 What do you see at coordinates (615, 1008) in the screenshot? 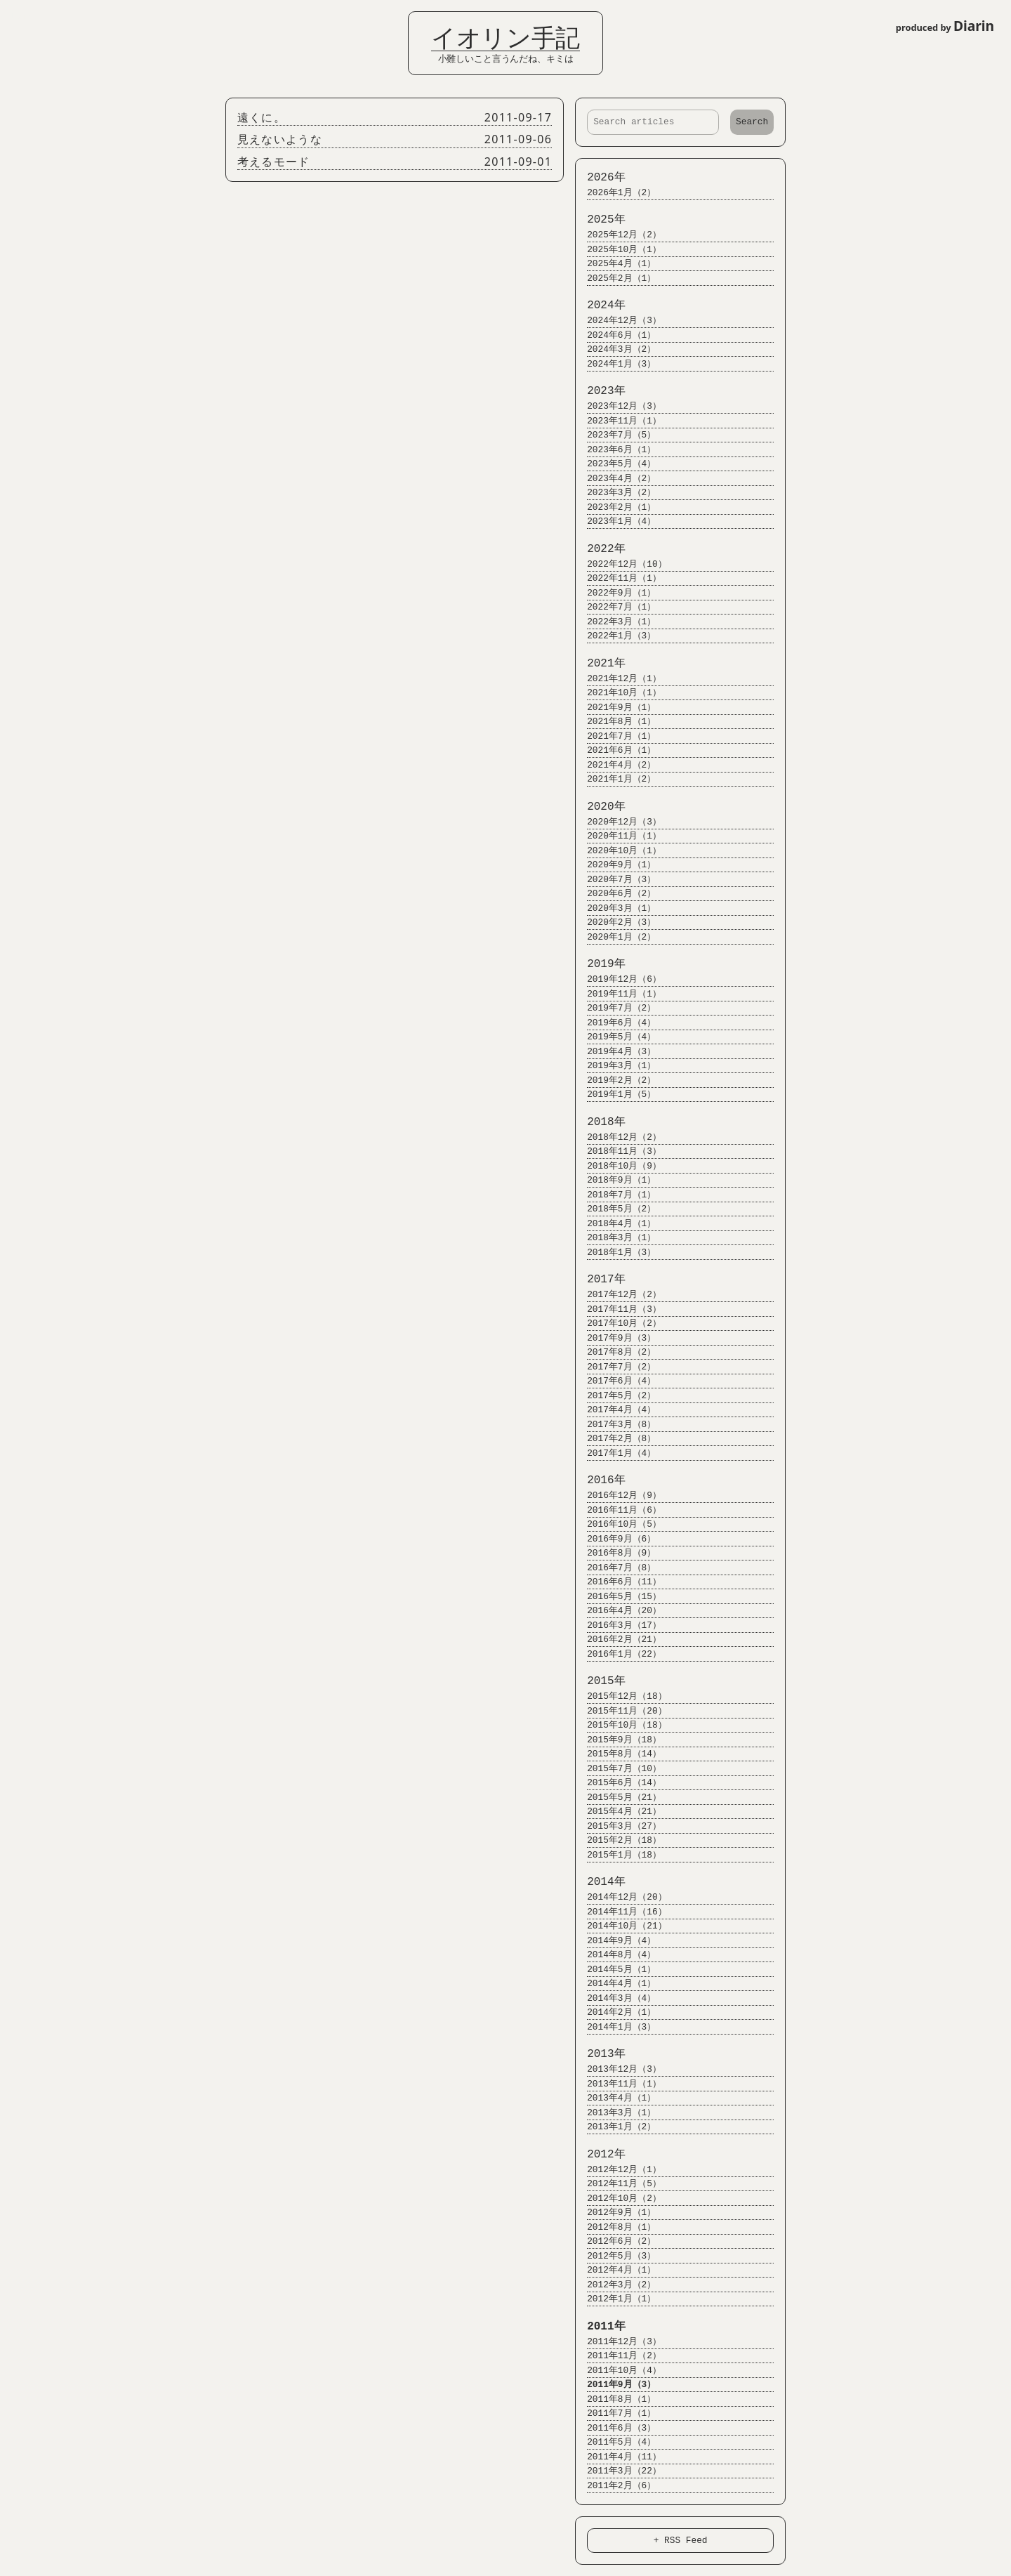
I see `2019年7月（2）` at bounding box center [615, 1008].